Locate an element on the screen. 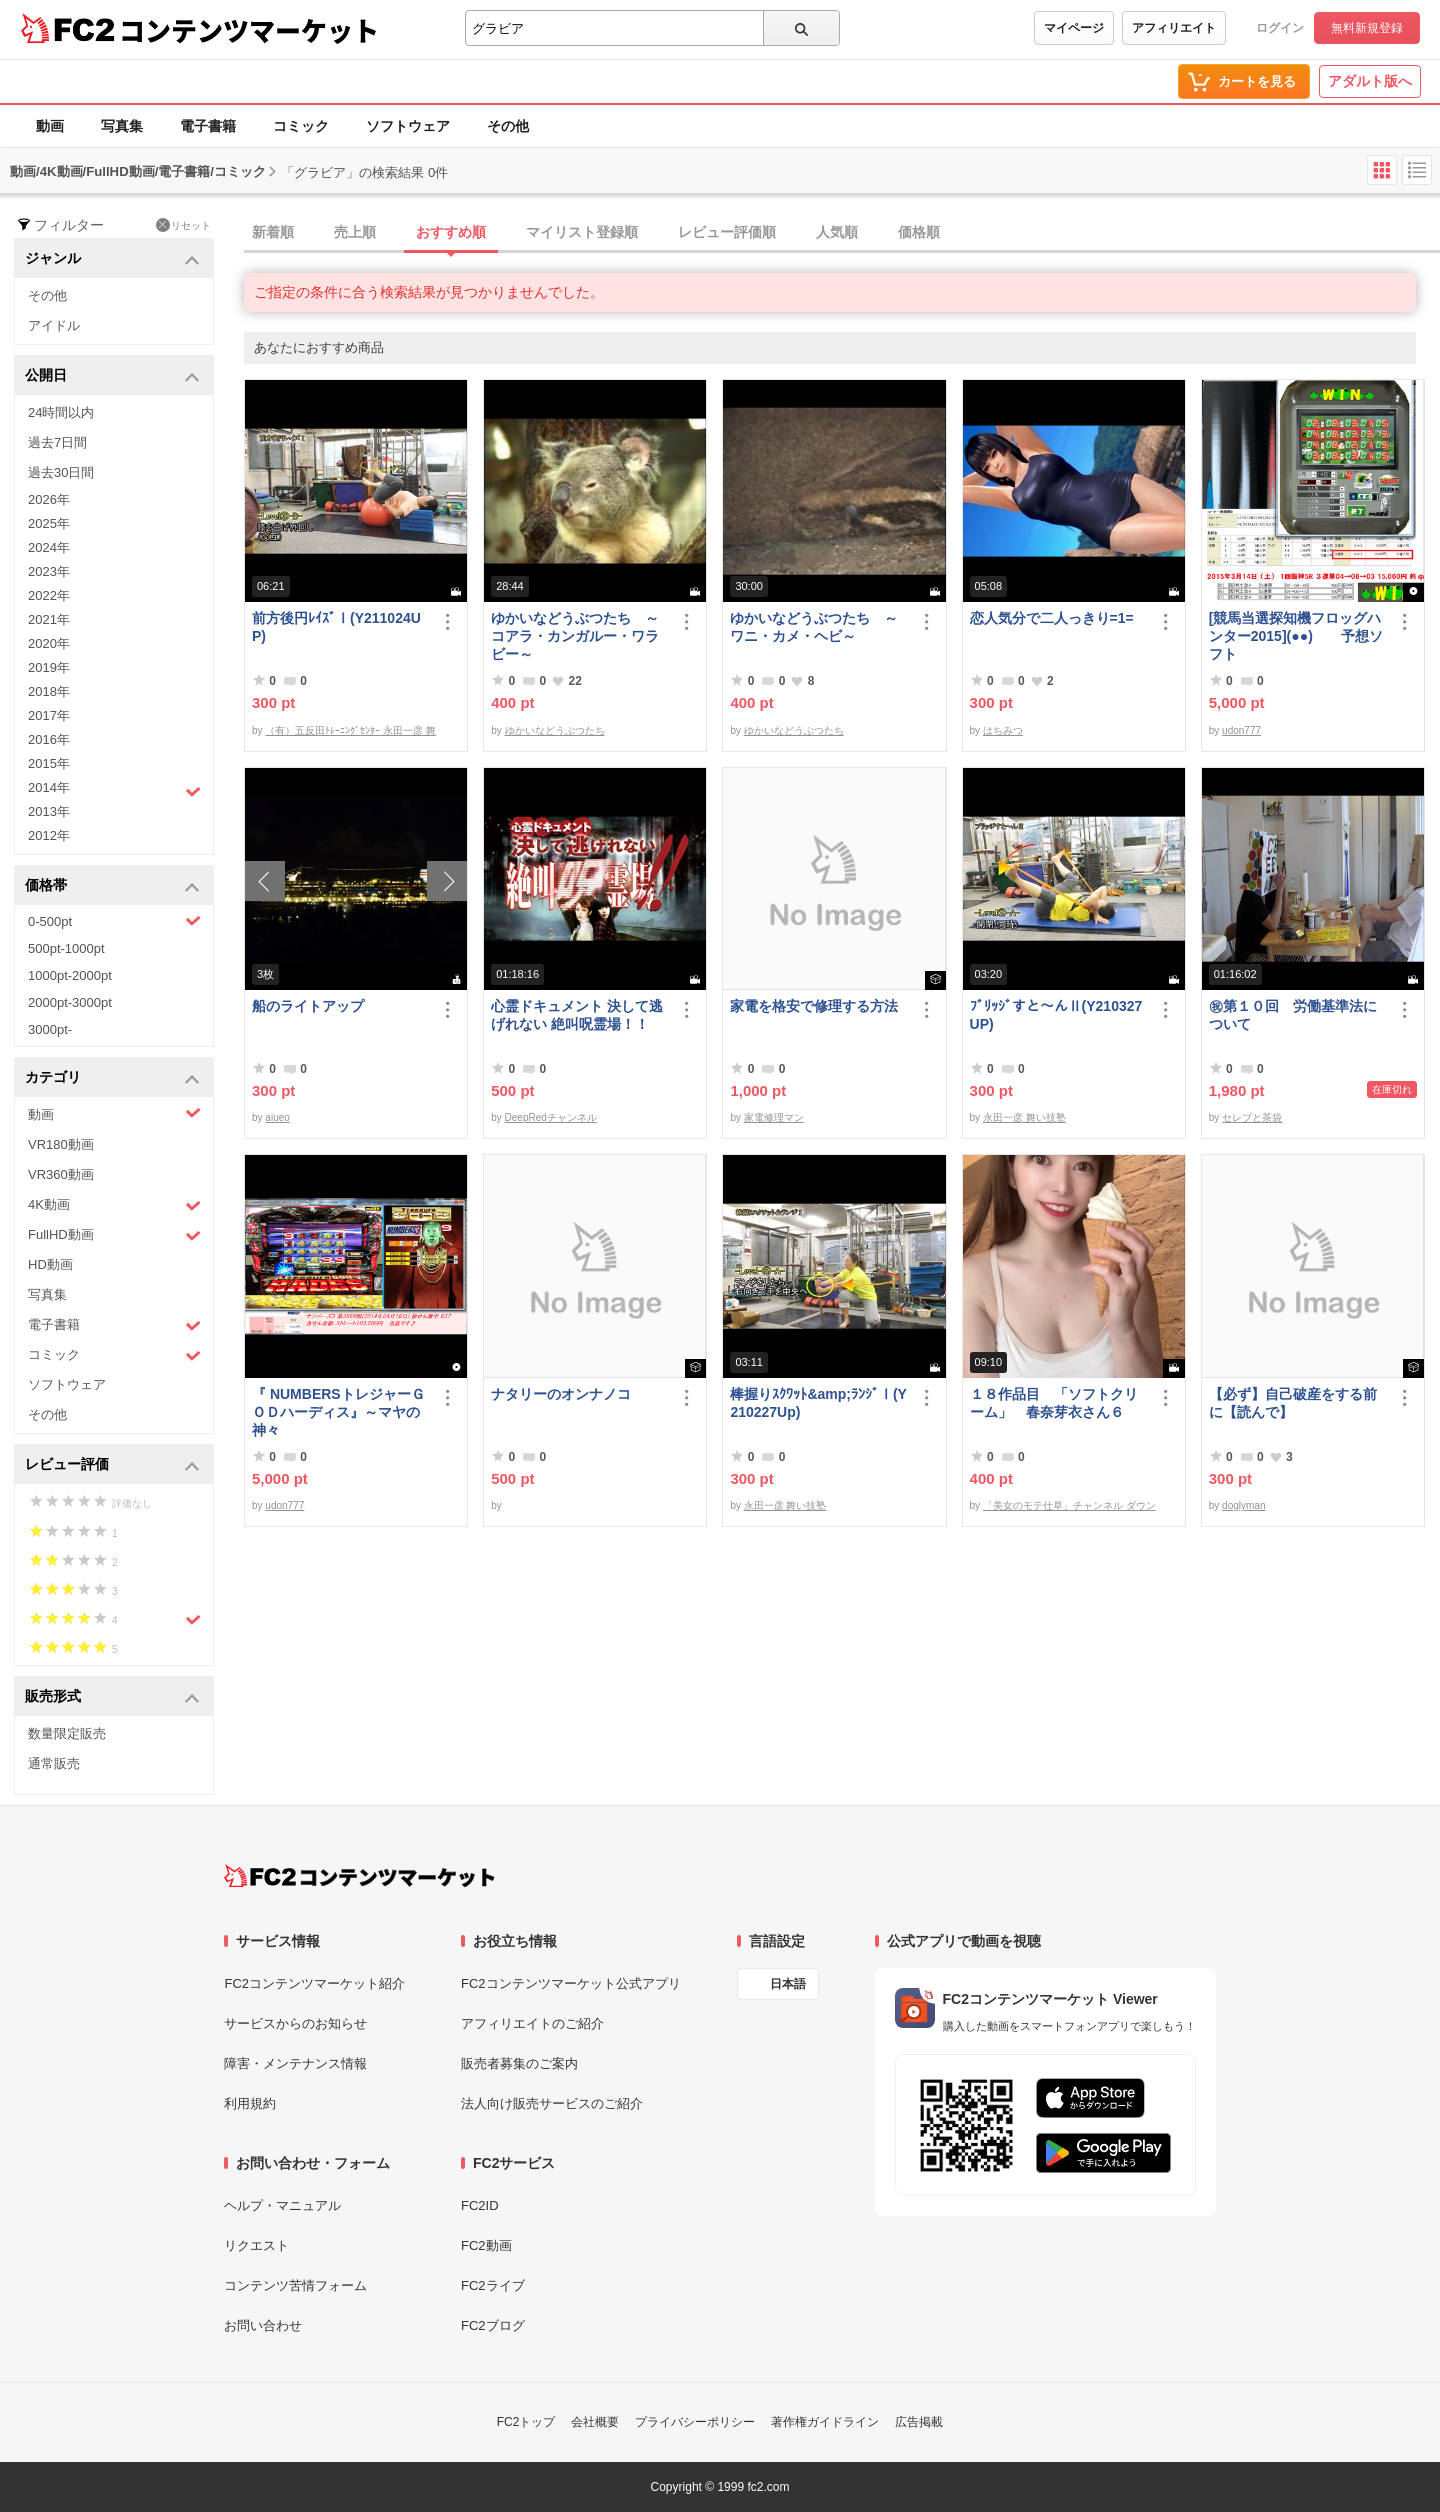 The width and height of the screenshot is (1440, 2512). 電子書籍 is located at coordinates (208, 126).